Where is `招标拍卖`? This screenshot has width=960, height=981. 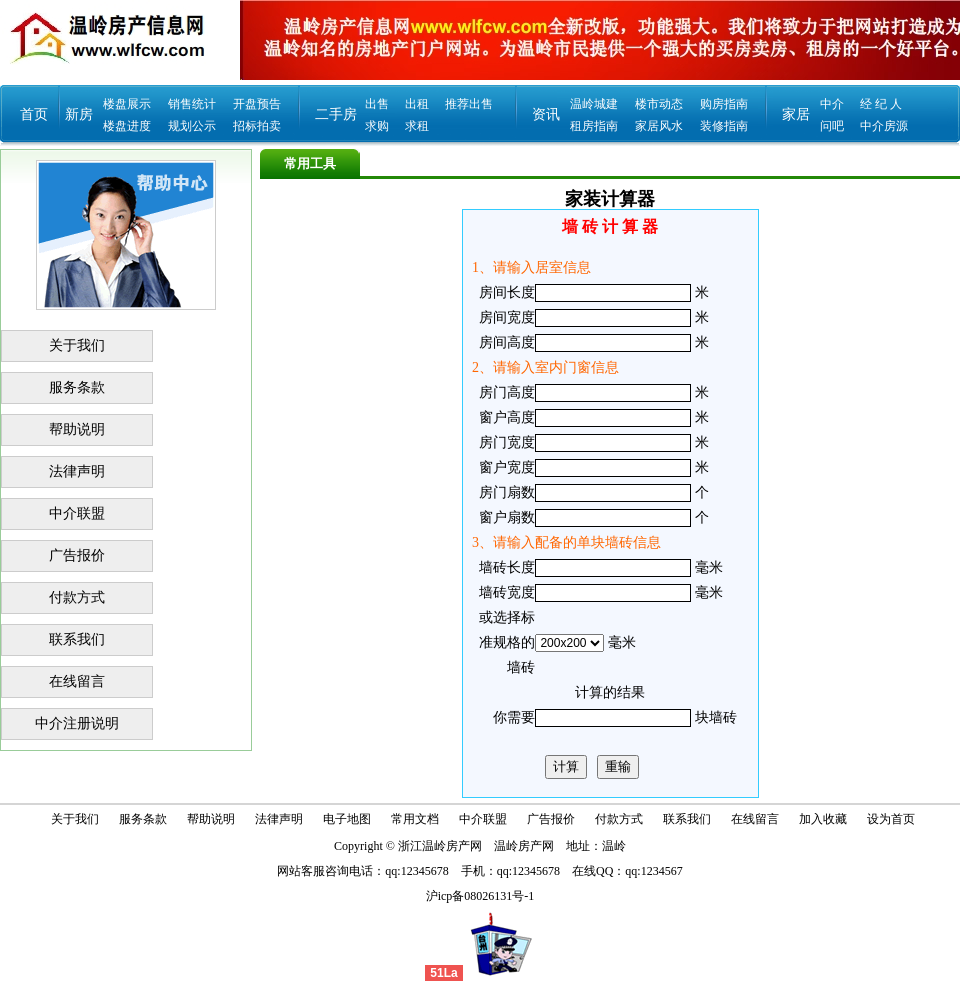
招标拍卖 is located at coordinates (257, 126).